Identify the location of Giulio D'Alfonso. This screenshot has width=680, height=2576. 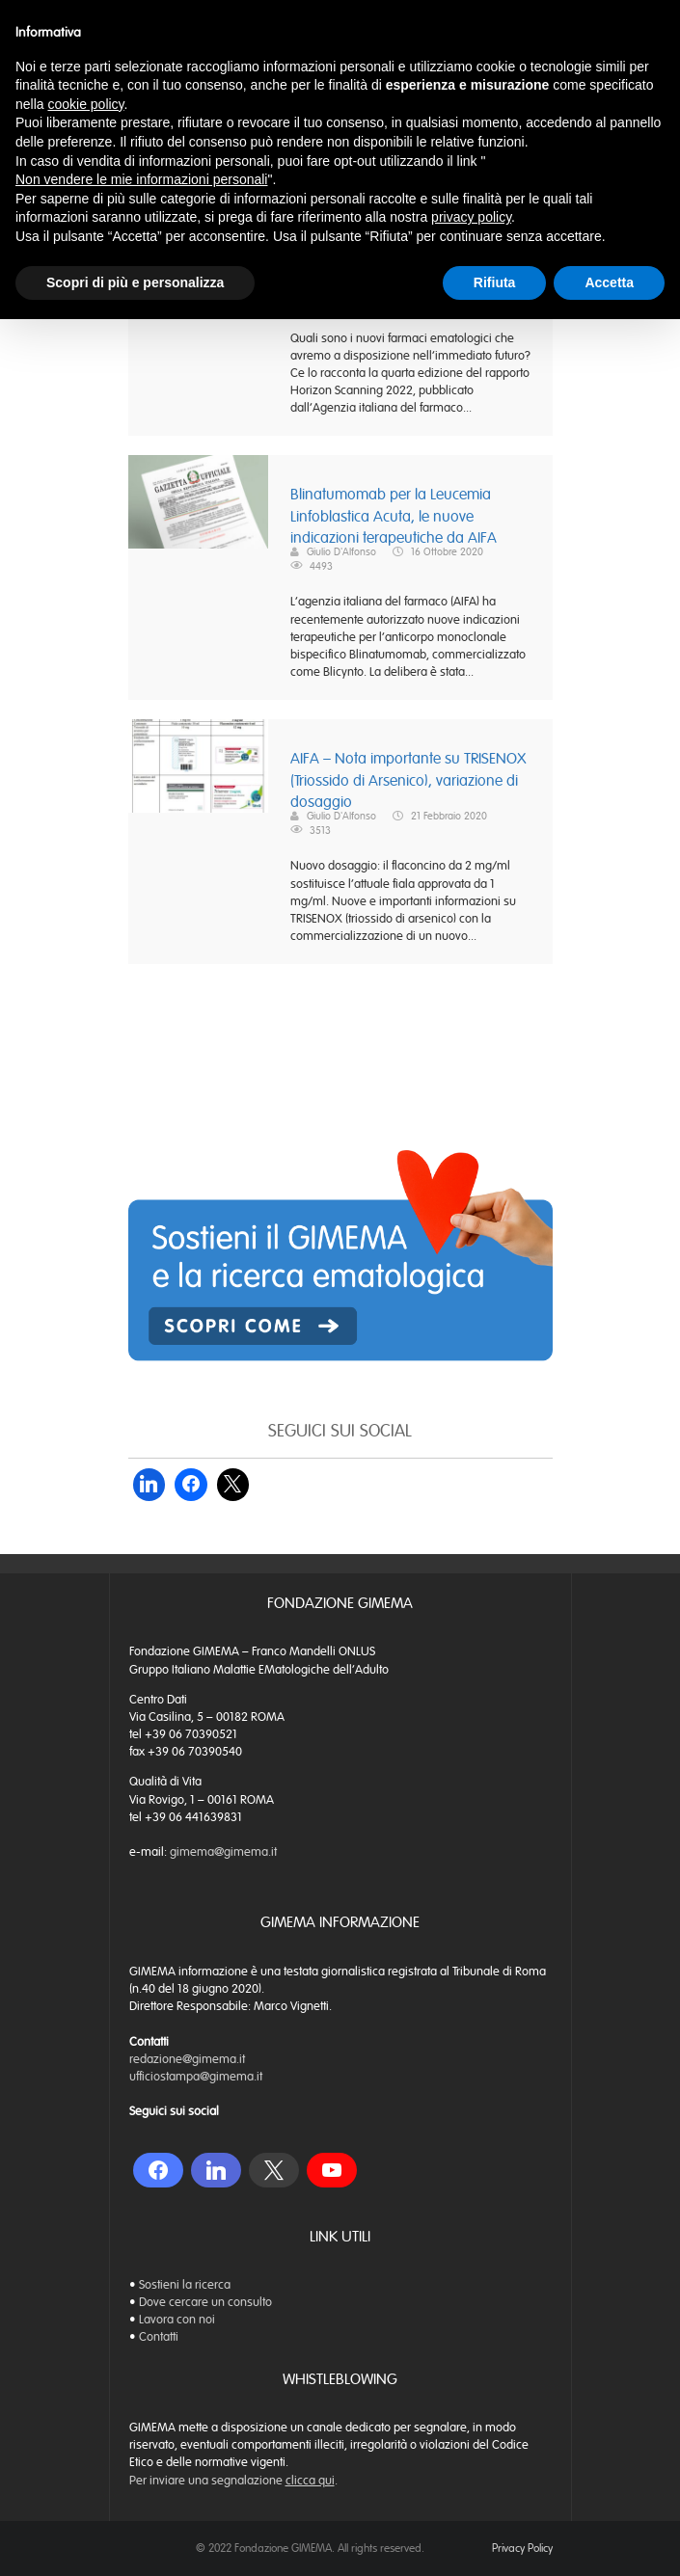
(341, 551).